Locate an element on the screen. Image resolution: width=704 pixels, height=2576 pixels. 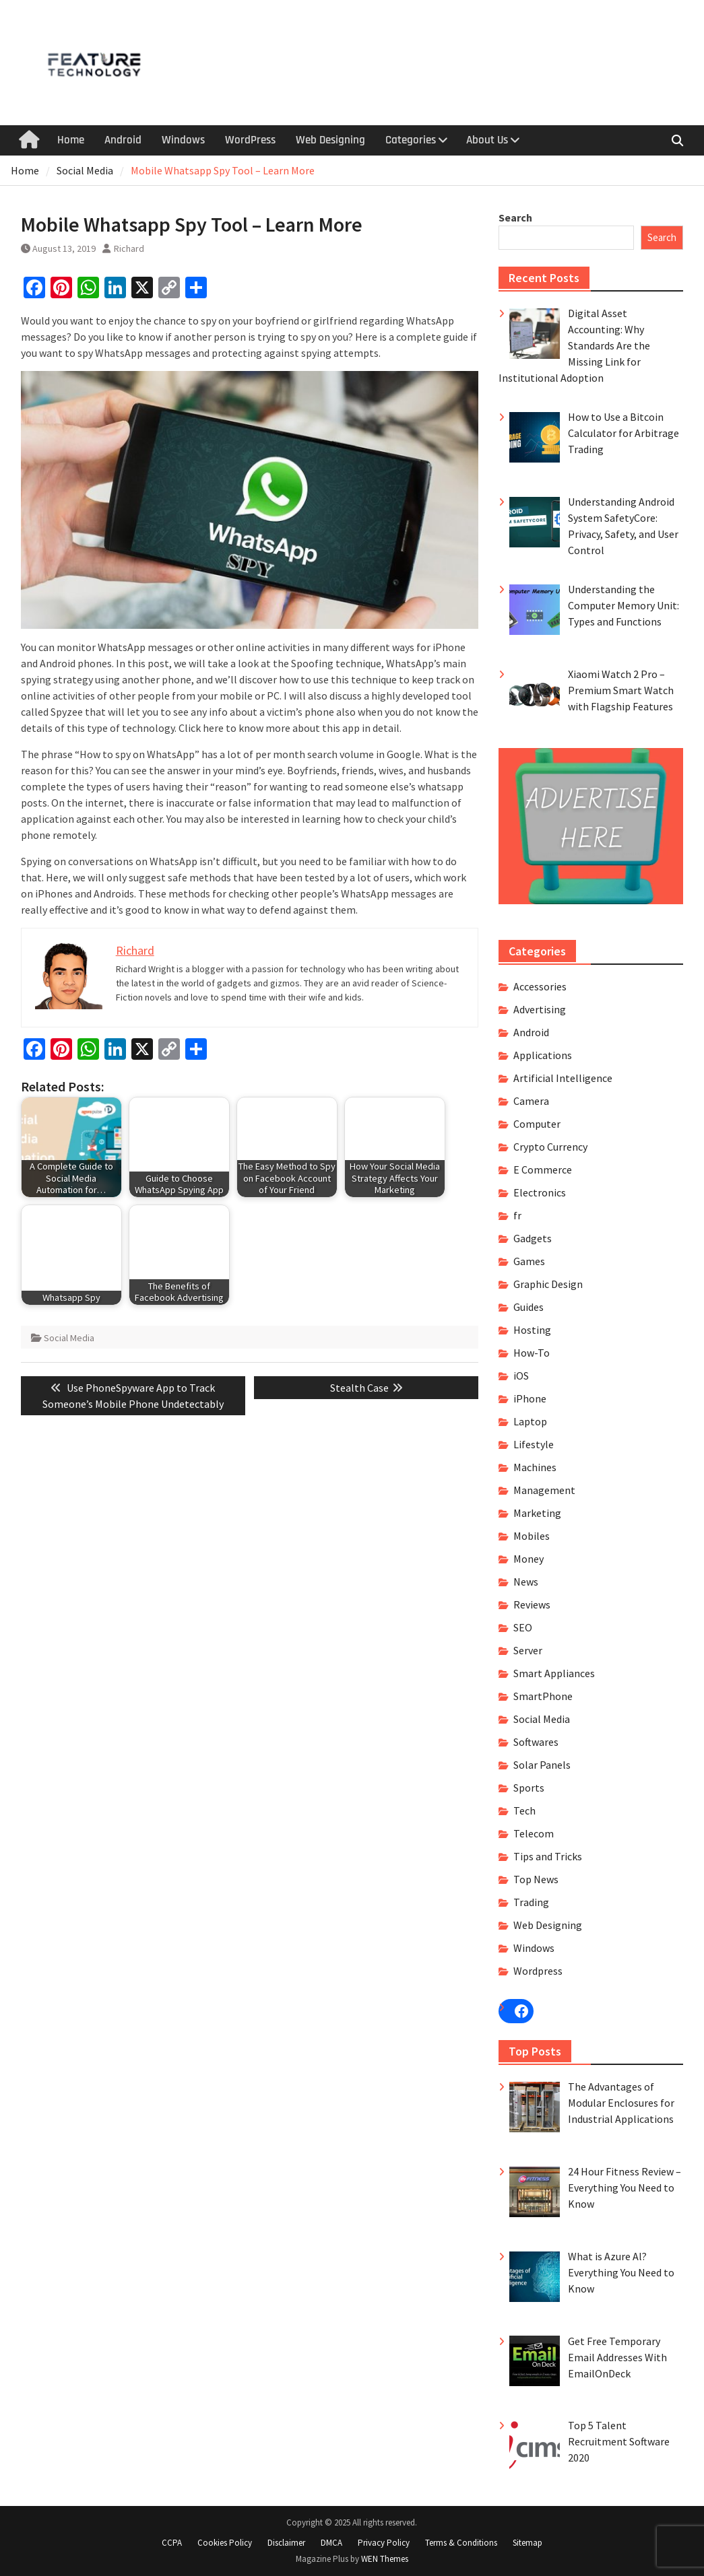
Cookies Policy is located at coordinates (224, 2542).